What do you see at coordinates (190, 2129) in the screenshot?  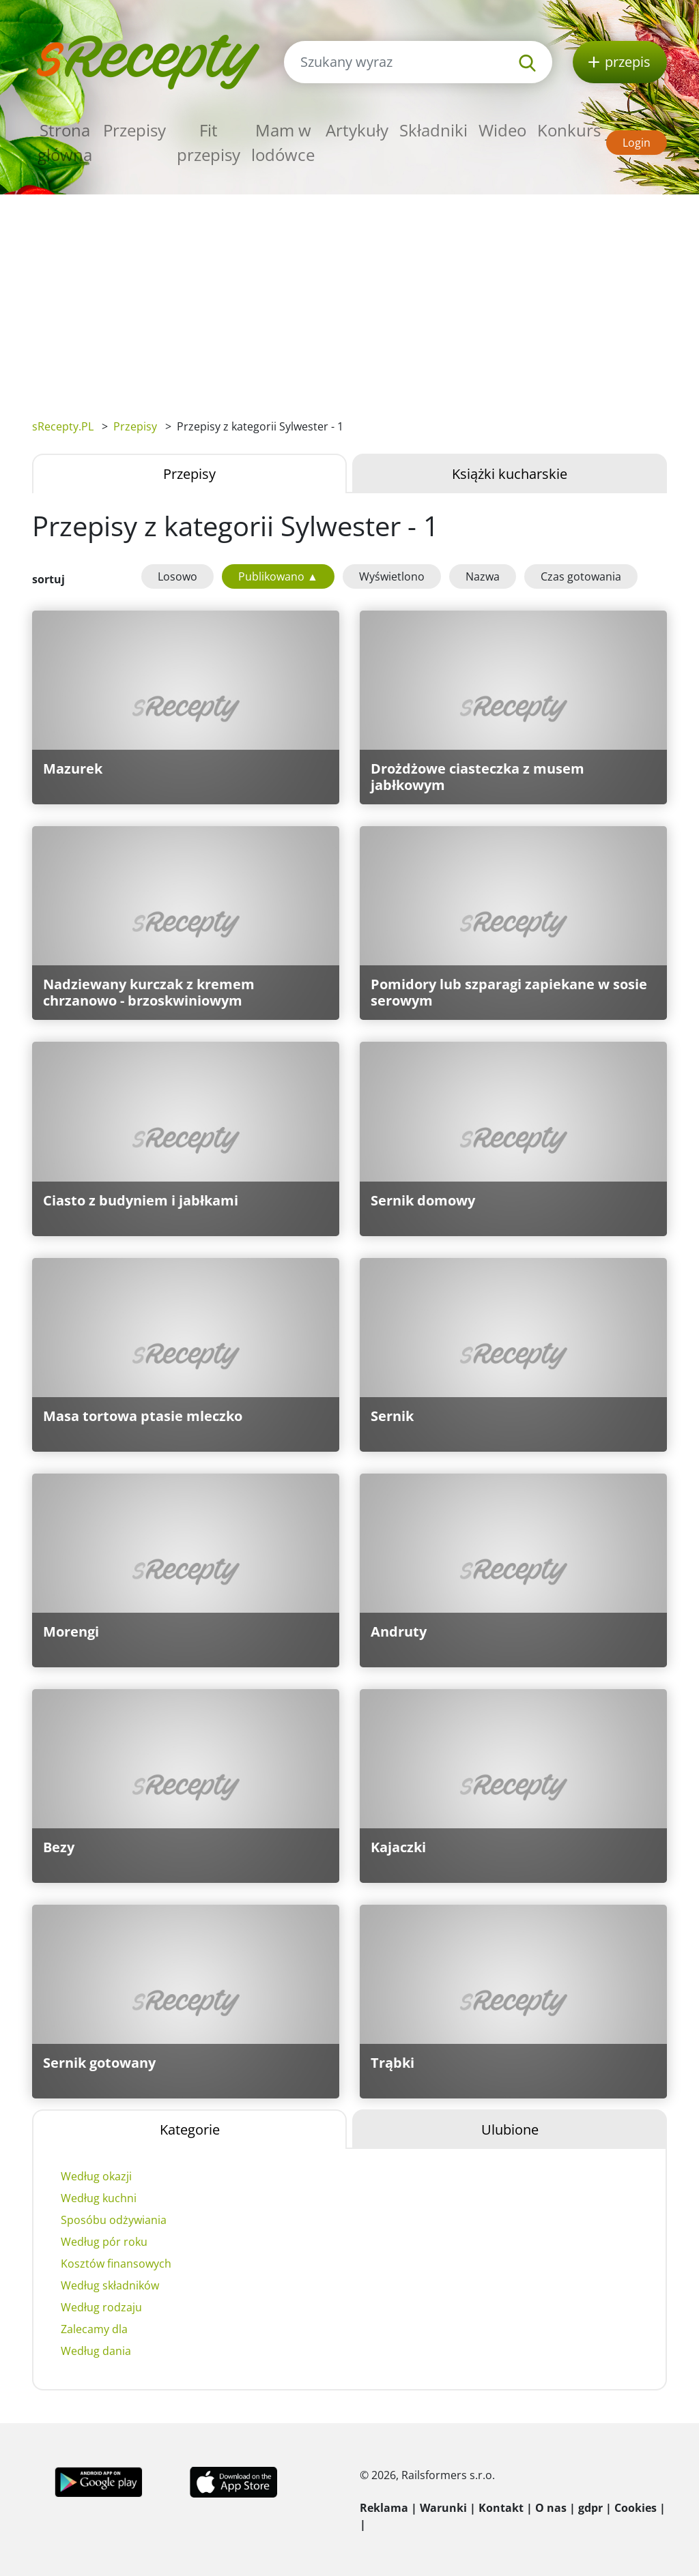 I see `Kategorie [tab]` at bounding box center [190, 2129].